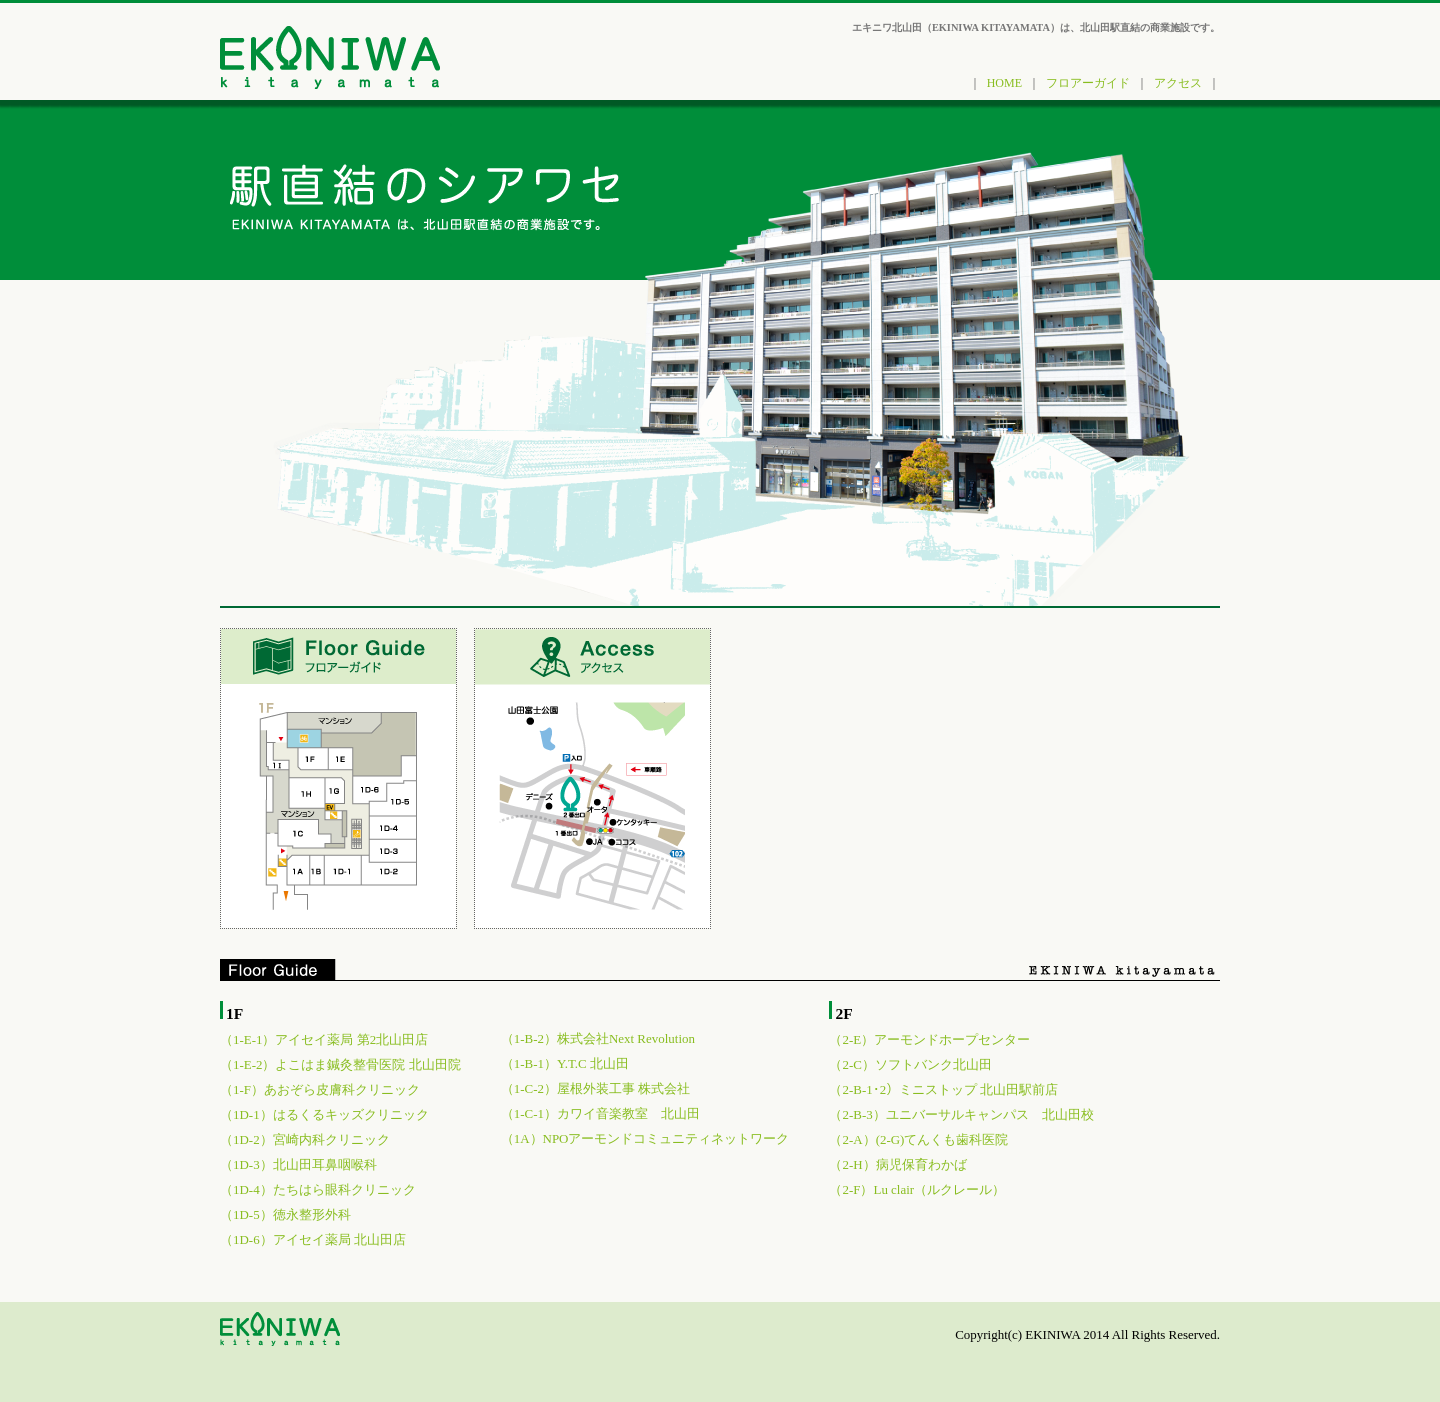 This screenshot has width=1440, height=1402. Describe the element at coordinates (918, 1139) in the screenshot. I see `（2-A）(2-G)てんくも歯科医院` at that location.